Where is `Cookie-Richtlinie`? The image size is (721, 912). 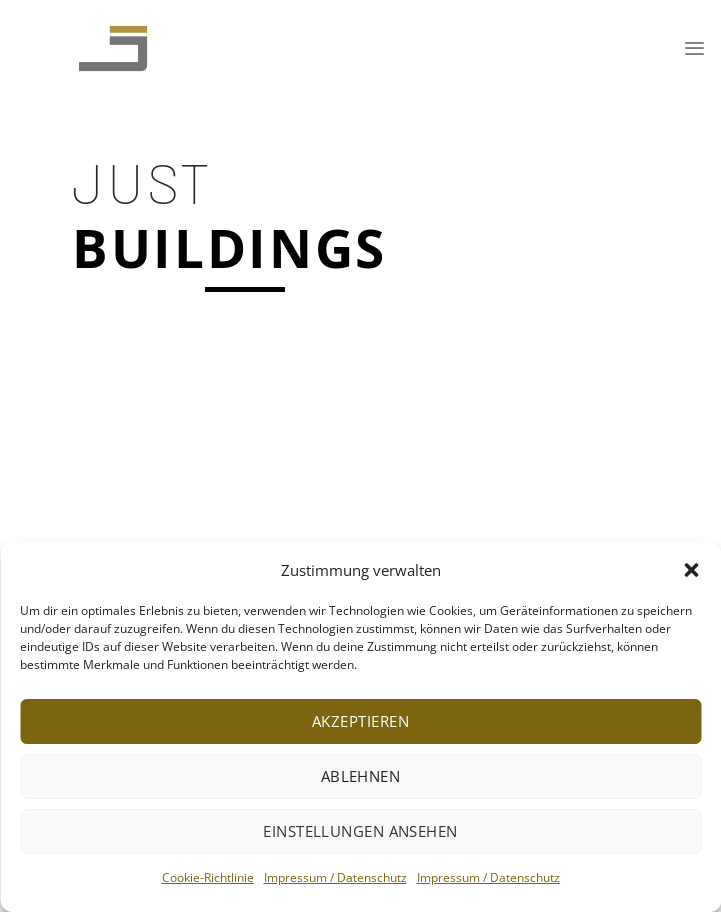
Cookie-Richtlinie is located at coordinates (208, 877).